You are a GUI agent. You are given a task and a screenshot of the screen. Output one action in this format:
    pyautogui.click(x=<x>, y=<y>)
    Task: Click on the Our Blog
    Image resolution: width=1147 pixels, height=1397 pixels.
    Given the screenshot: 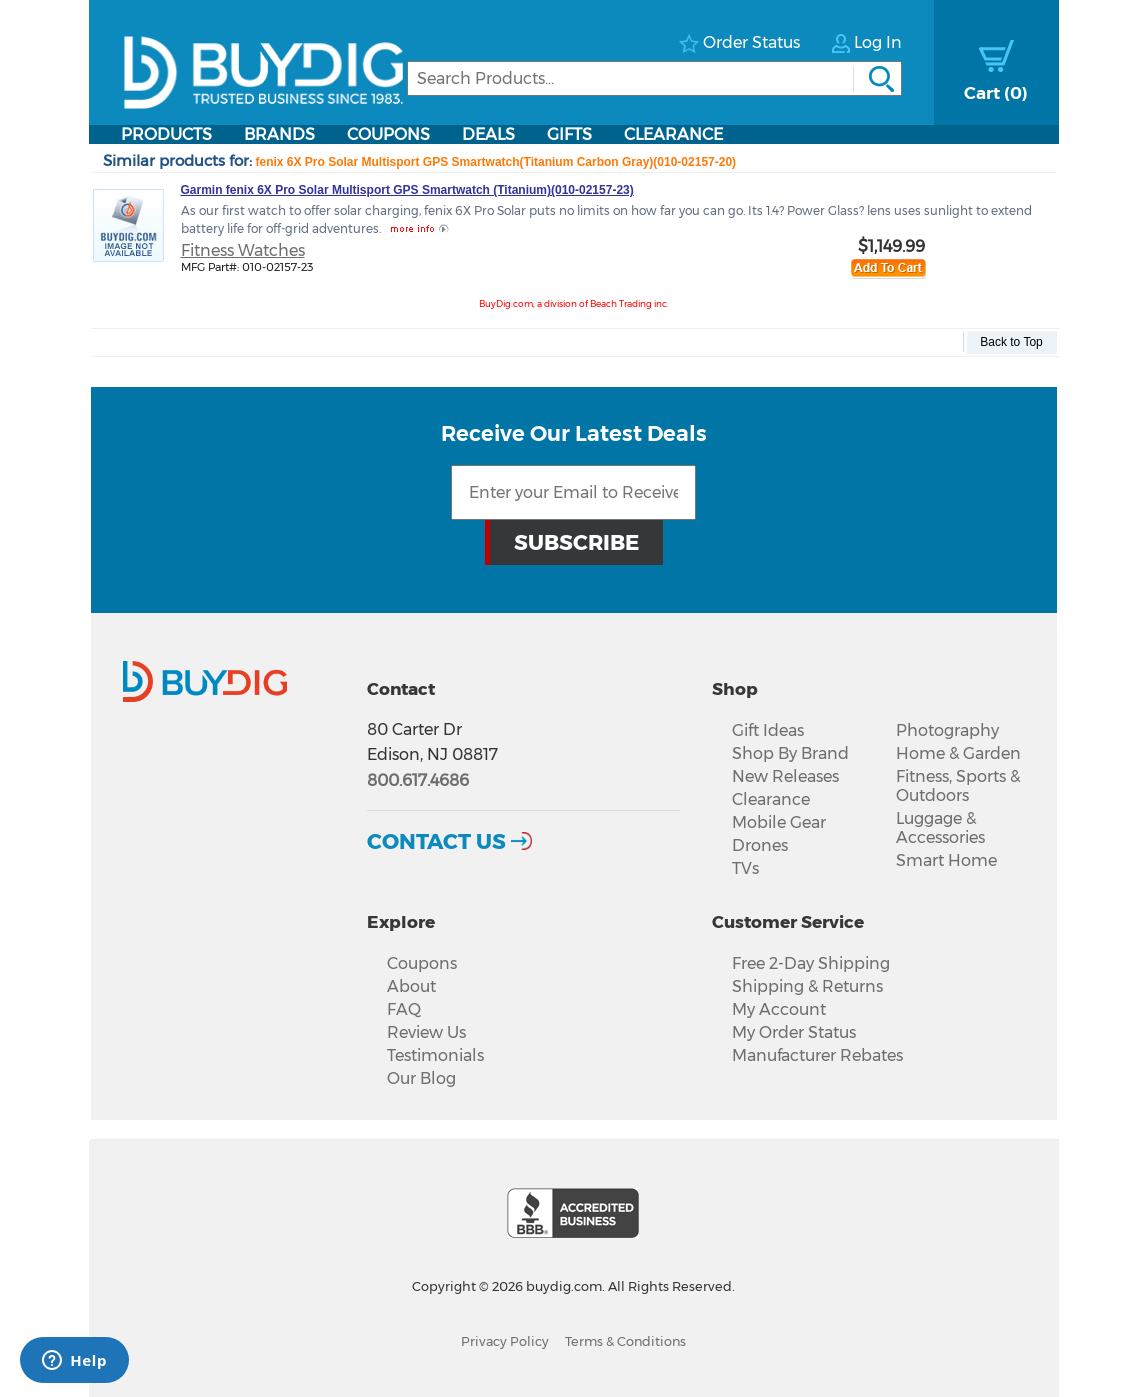 What is the action you would take?
    pyautogui.click(x=421, y=1078)
    